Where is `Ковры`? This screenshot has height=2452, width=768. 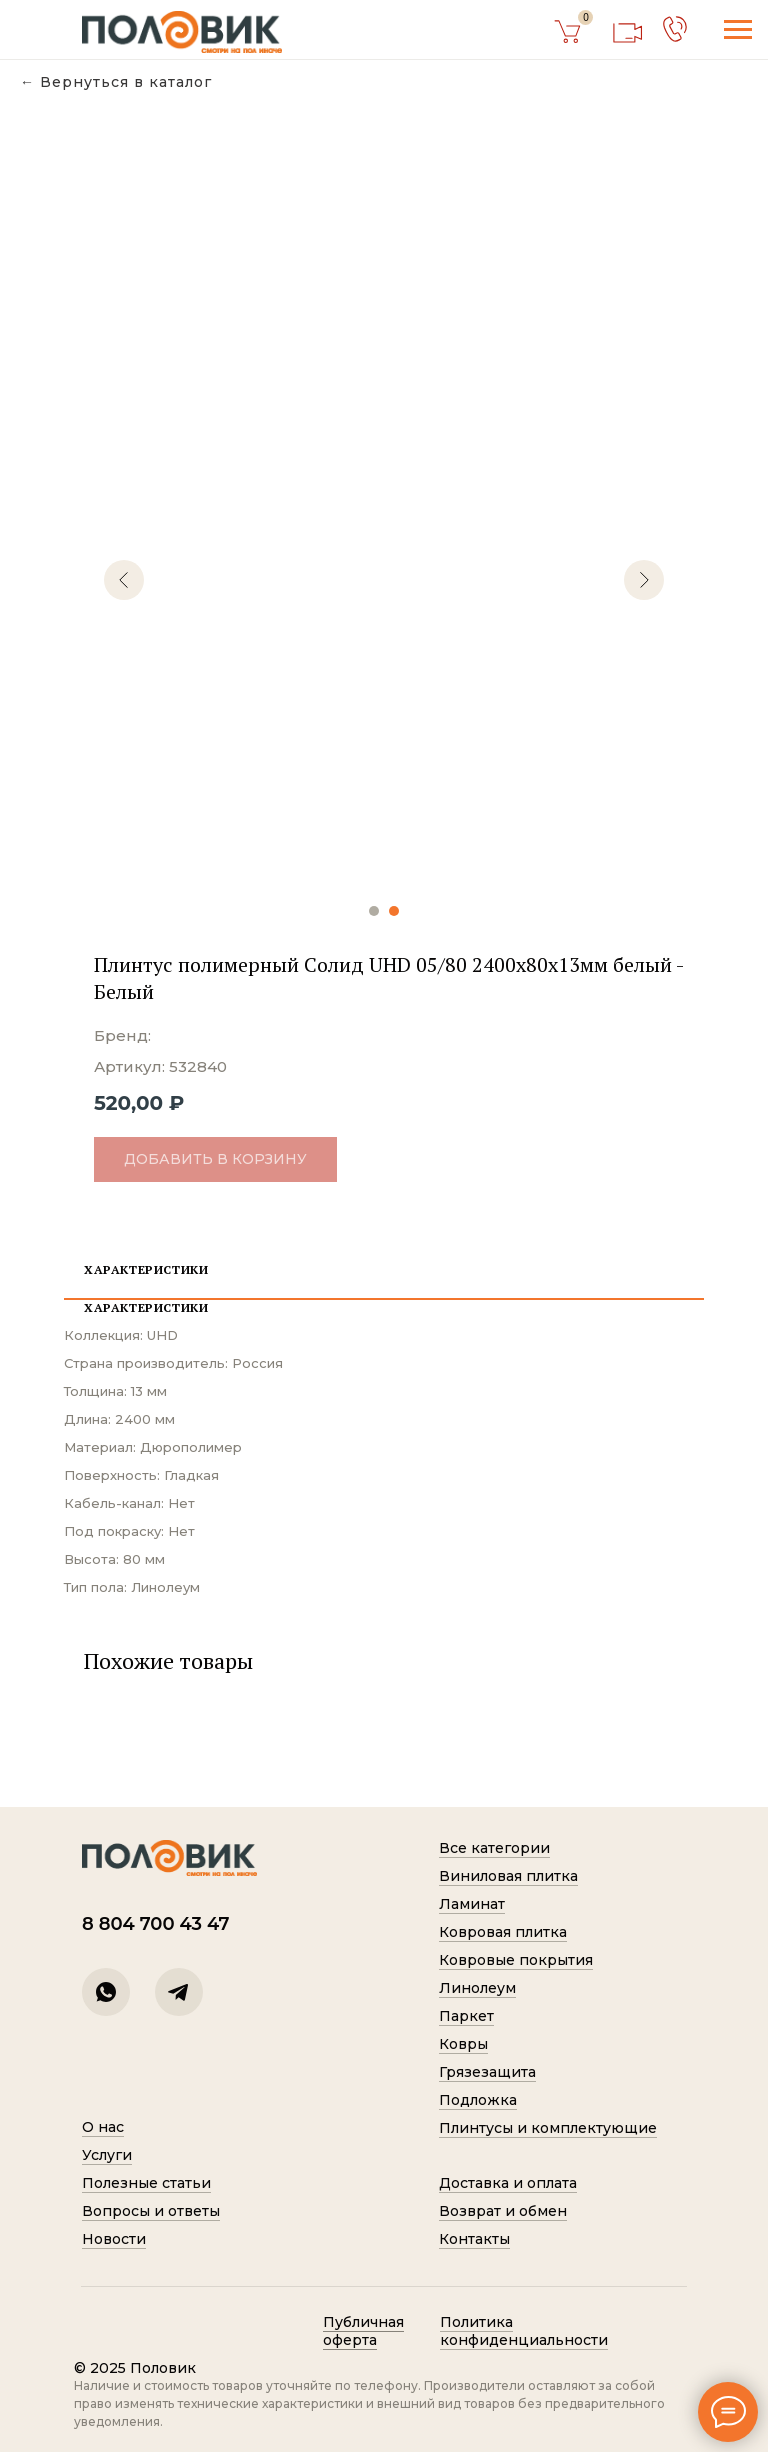 Ковры is located at coordinates (463, 2044).